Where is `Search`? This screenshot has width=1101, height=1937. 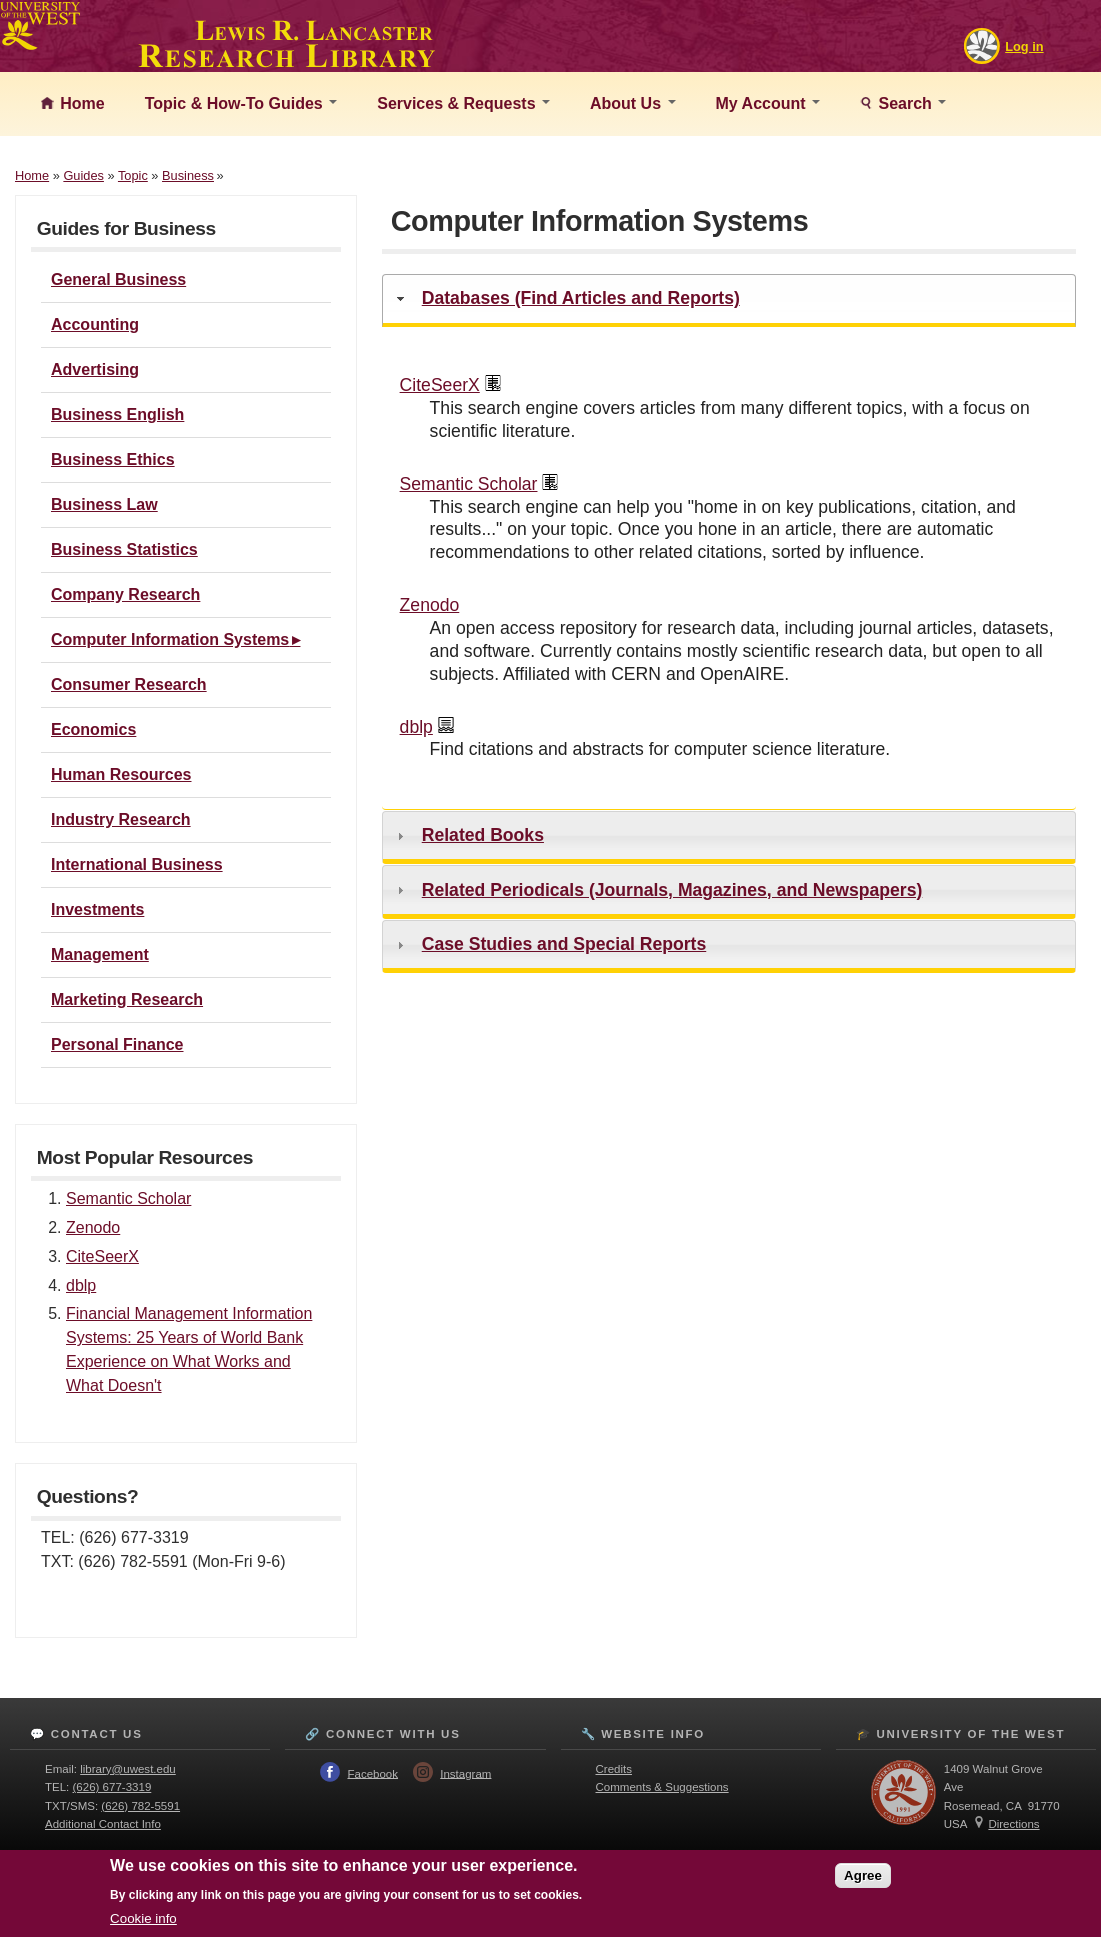
Search is located at coordinates (910, 103).